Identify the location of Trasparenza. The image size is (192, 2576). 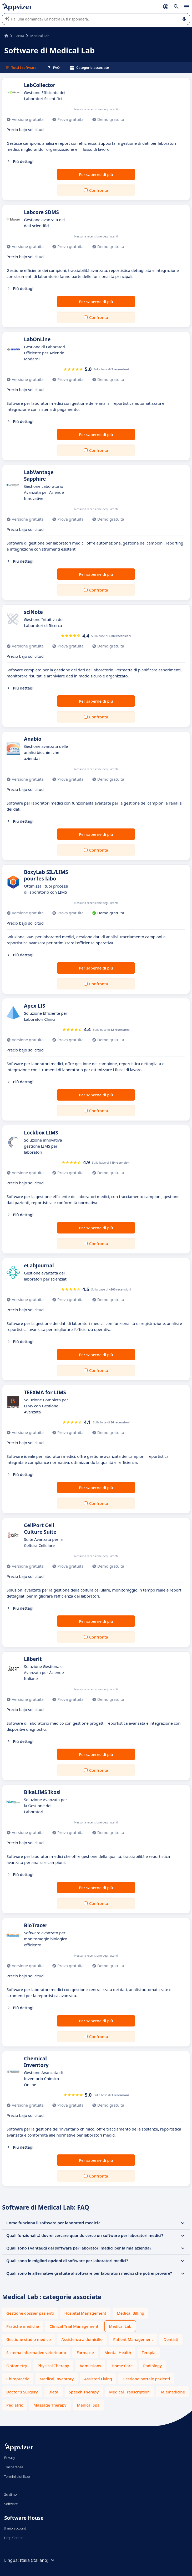
(13, 2467).